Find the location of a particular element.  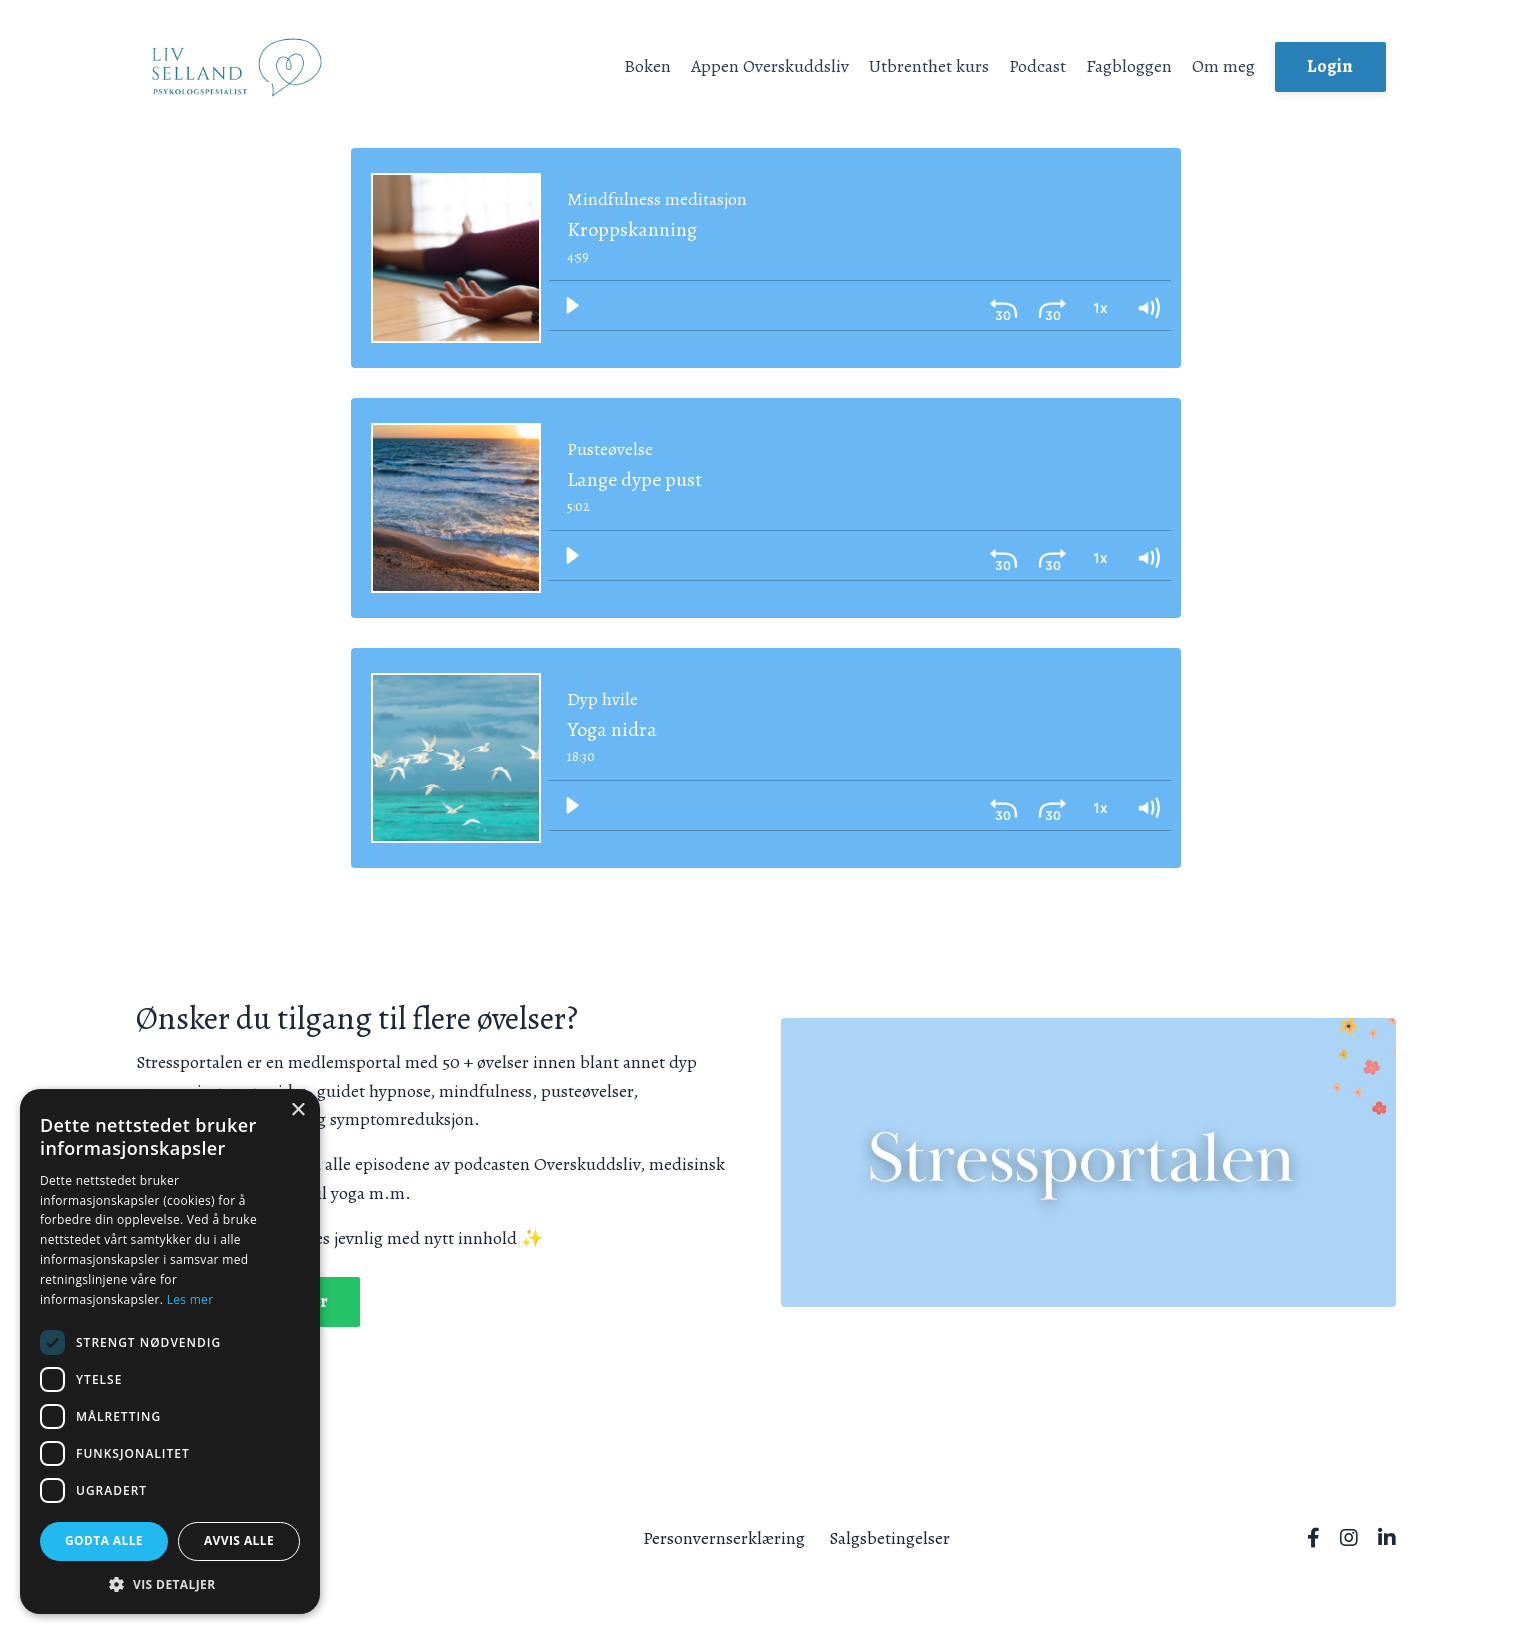

Avvis alle [button] is located at coordinates (239, 1540).